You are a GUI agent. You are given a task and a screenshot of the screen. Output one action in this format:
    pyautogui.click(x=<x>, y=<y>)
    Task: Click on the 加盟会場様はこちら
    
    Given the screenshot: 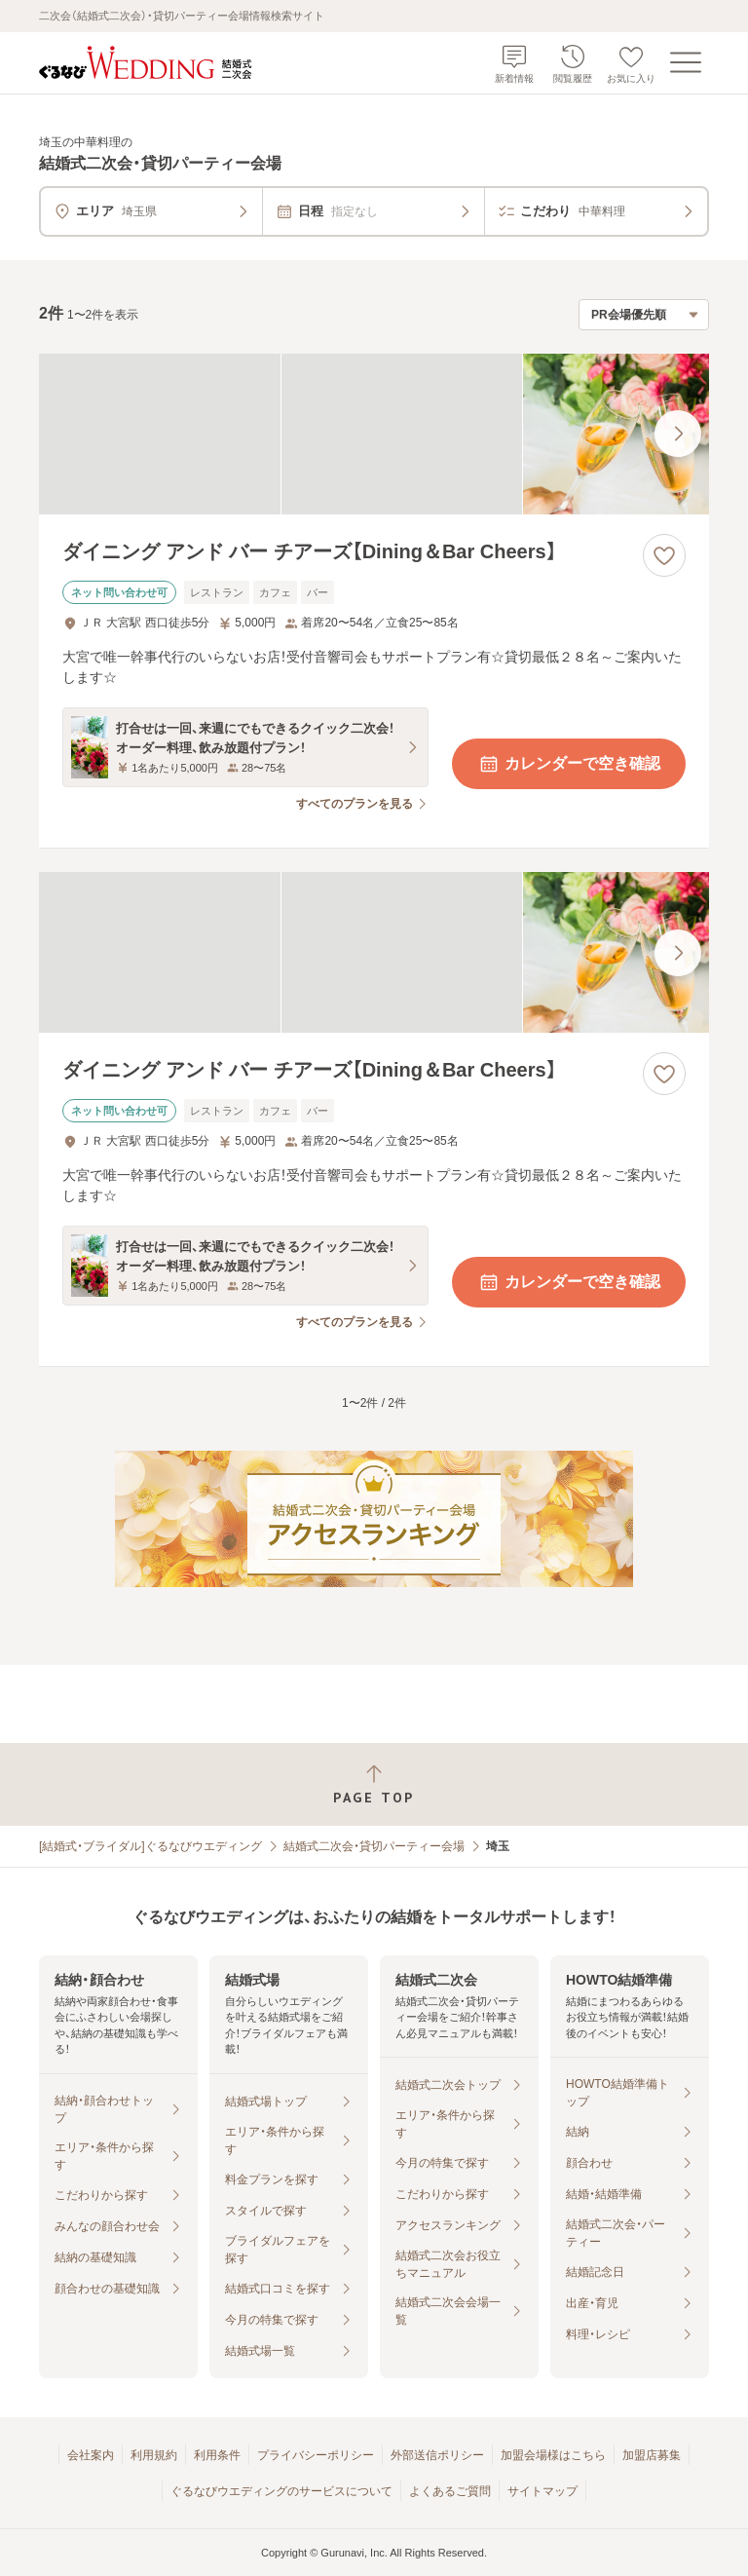 What is the action you would take?
    pyautogui.click(x=553, y=2455)
    